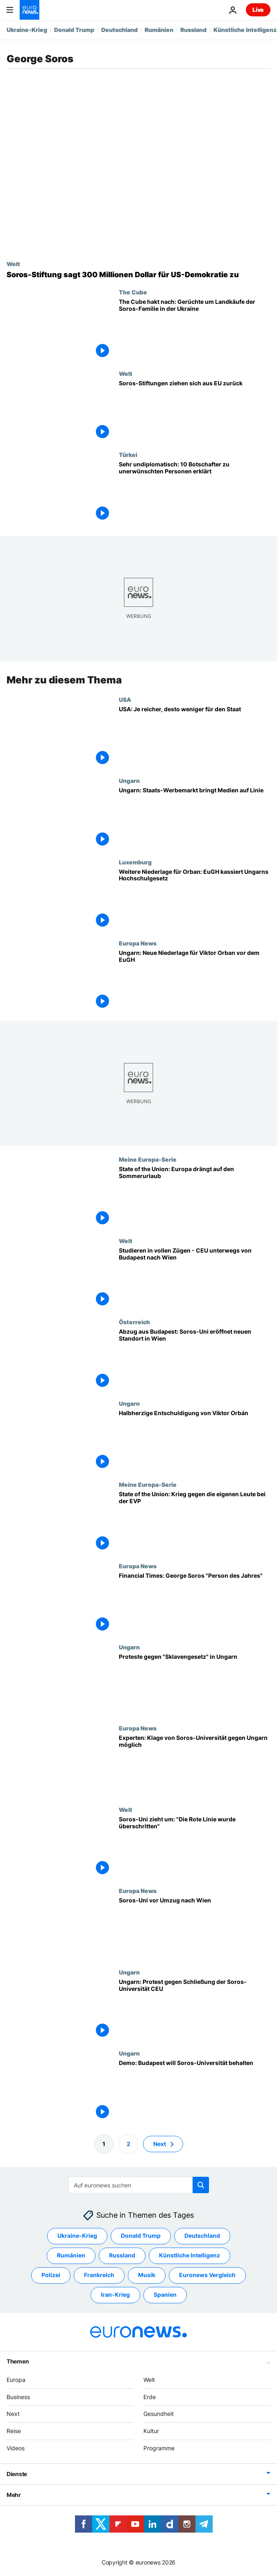 The width and height of the screenshot is (277, 2576). I want to click on Künstliche Intelligenz, so click(245, 29).